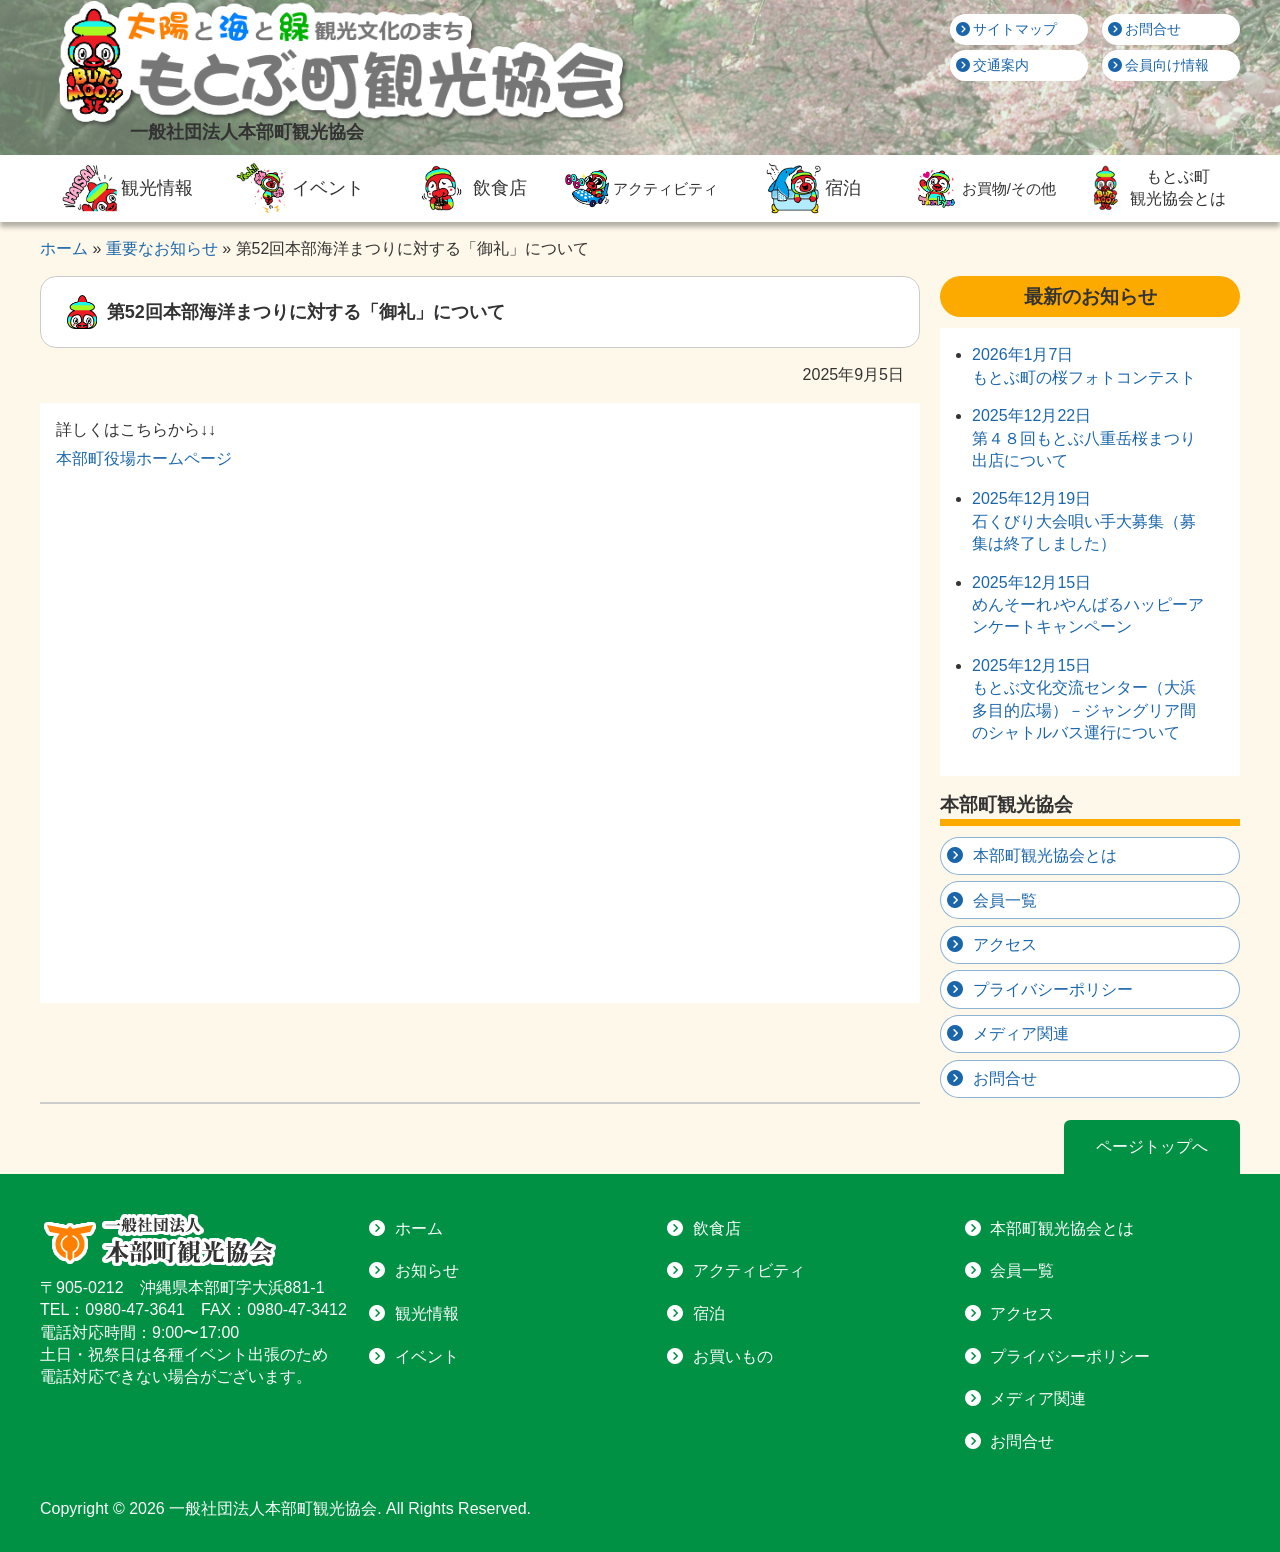 The height and width of the screenshot is (1552, 1280). What do you see at coordinates (993, 65) in the screenshot?
I see `交通案内` at bounding box center [993, 65].